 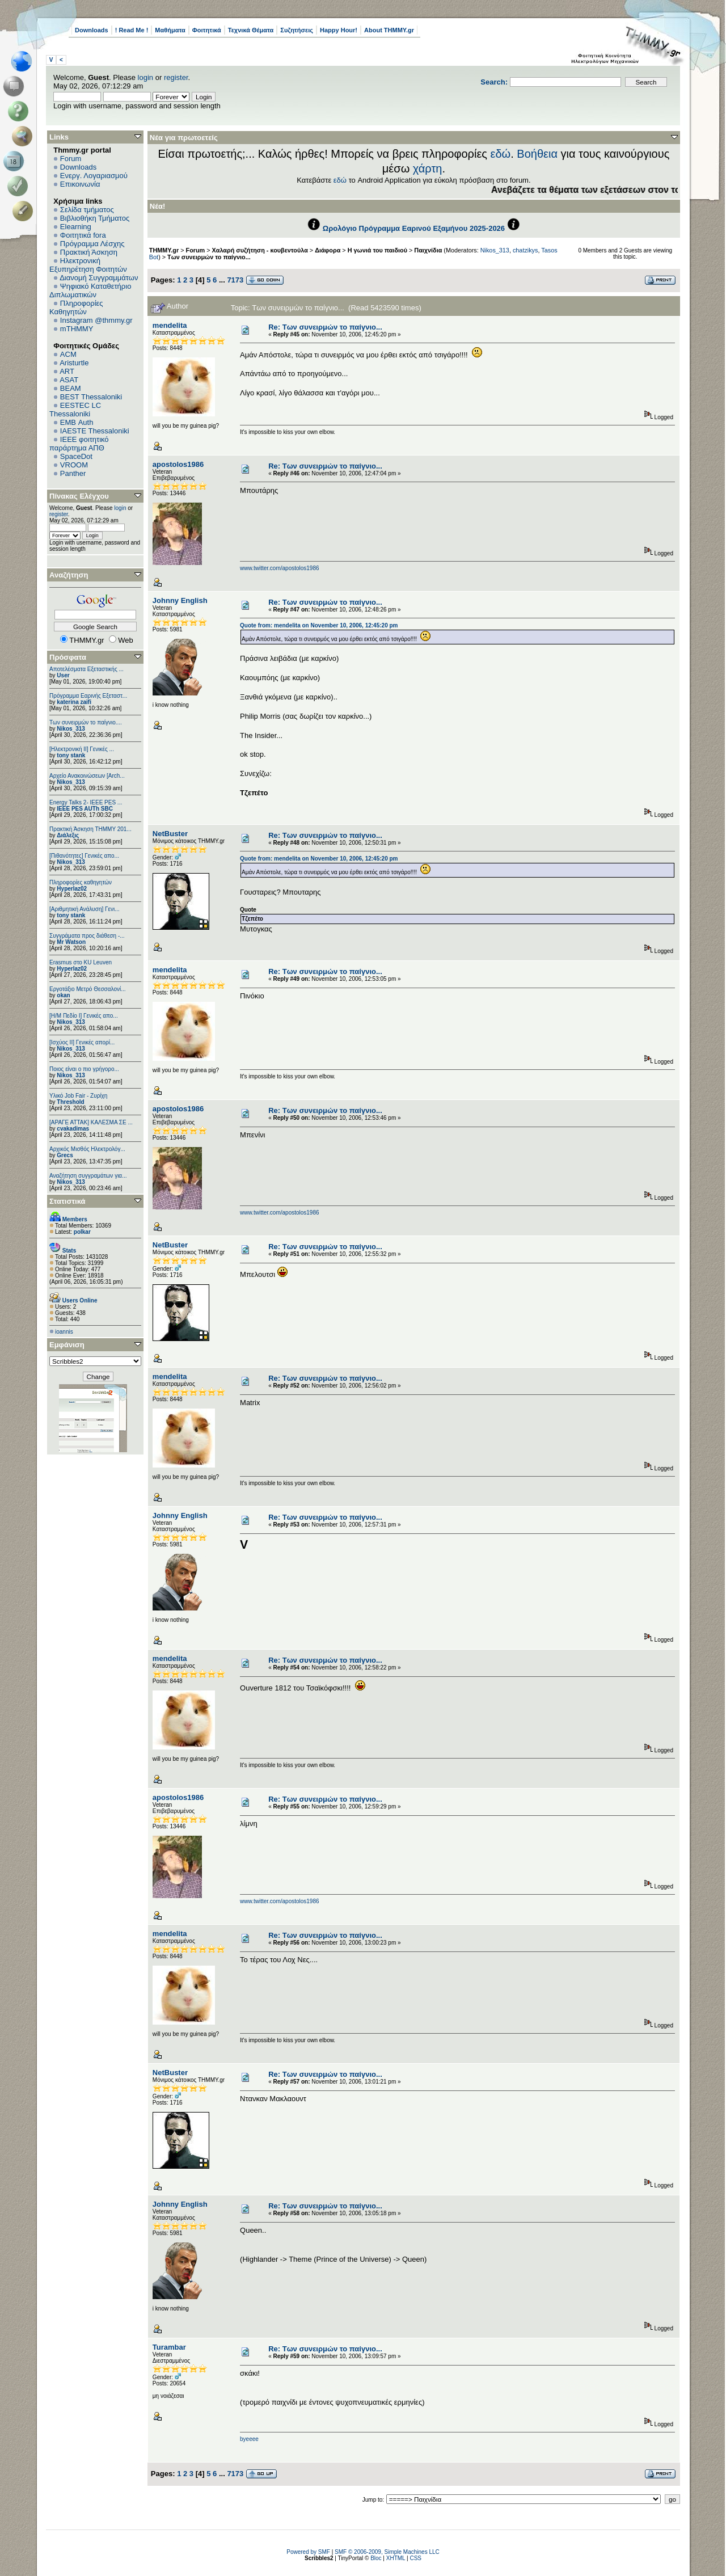 I want to click on Πληροφορίες Καθηγητών, so click(x=76, y=307).